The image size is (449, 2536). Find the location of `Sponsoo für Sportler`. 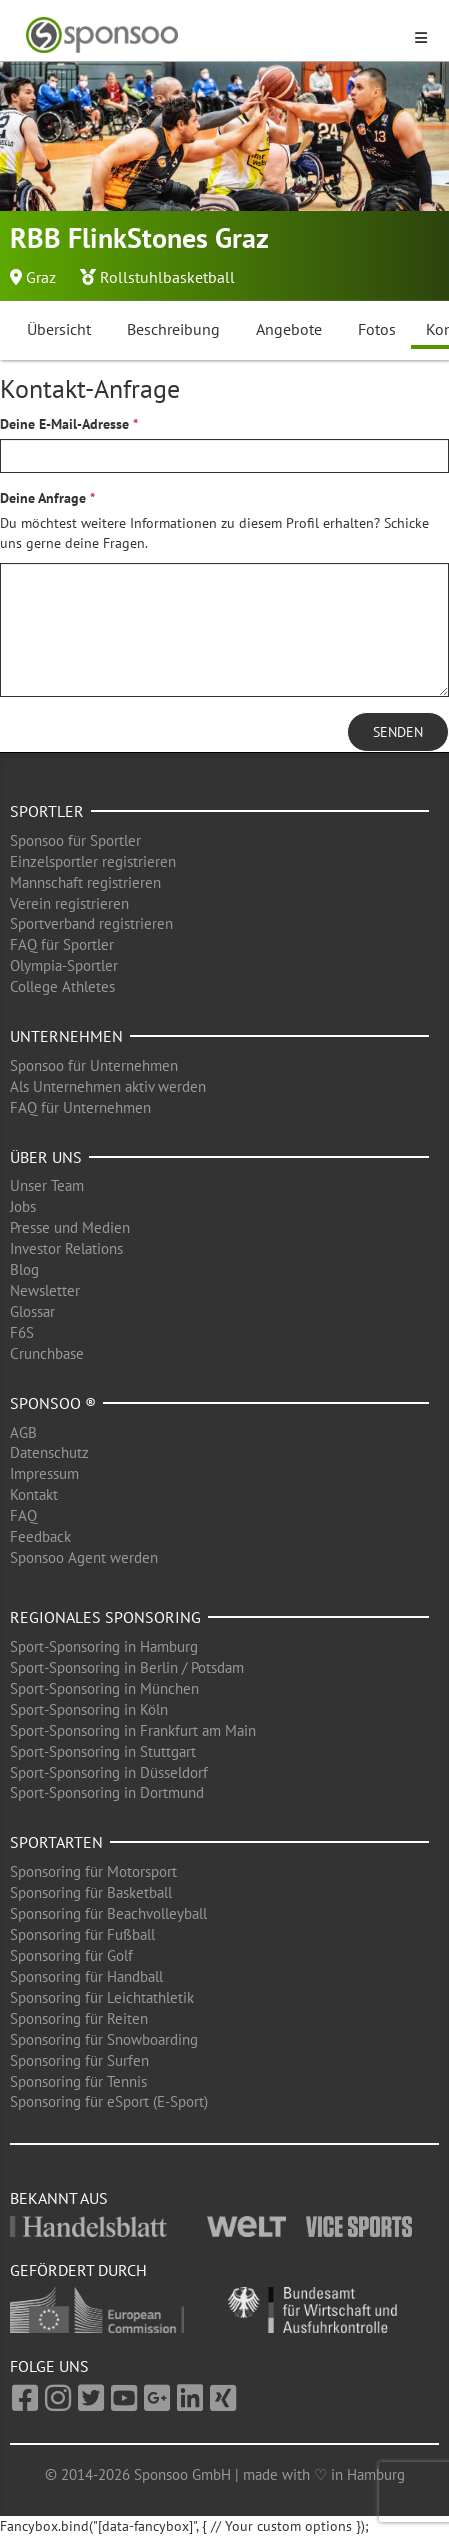

Sponsoo für Sportler is located at coordinates (75, 840).